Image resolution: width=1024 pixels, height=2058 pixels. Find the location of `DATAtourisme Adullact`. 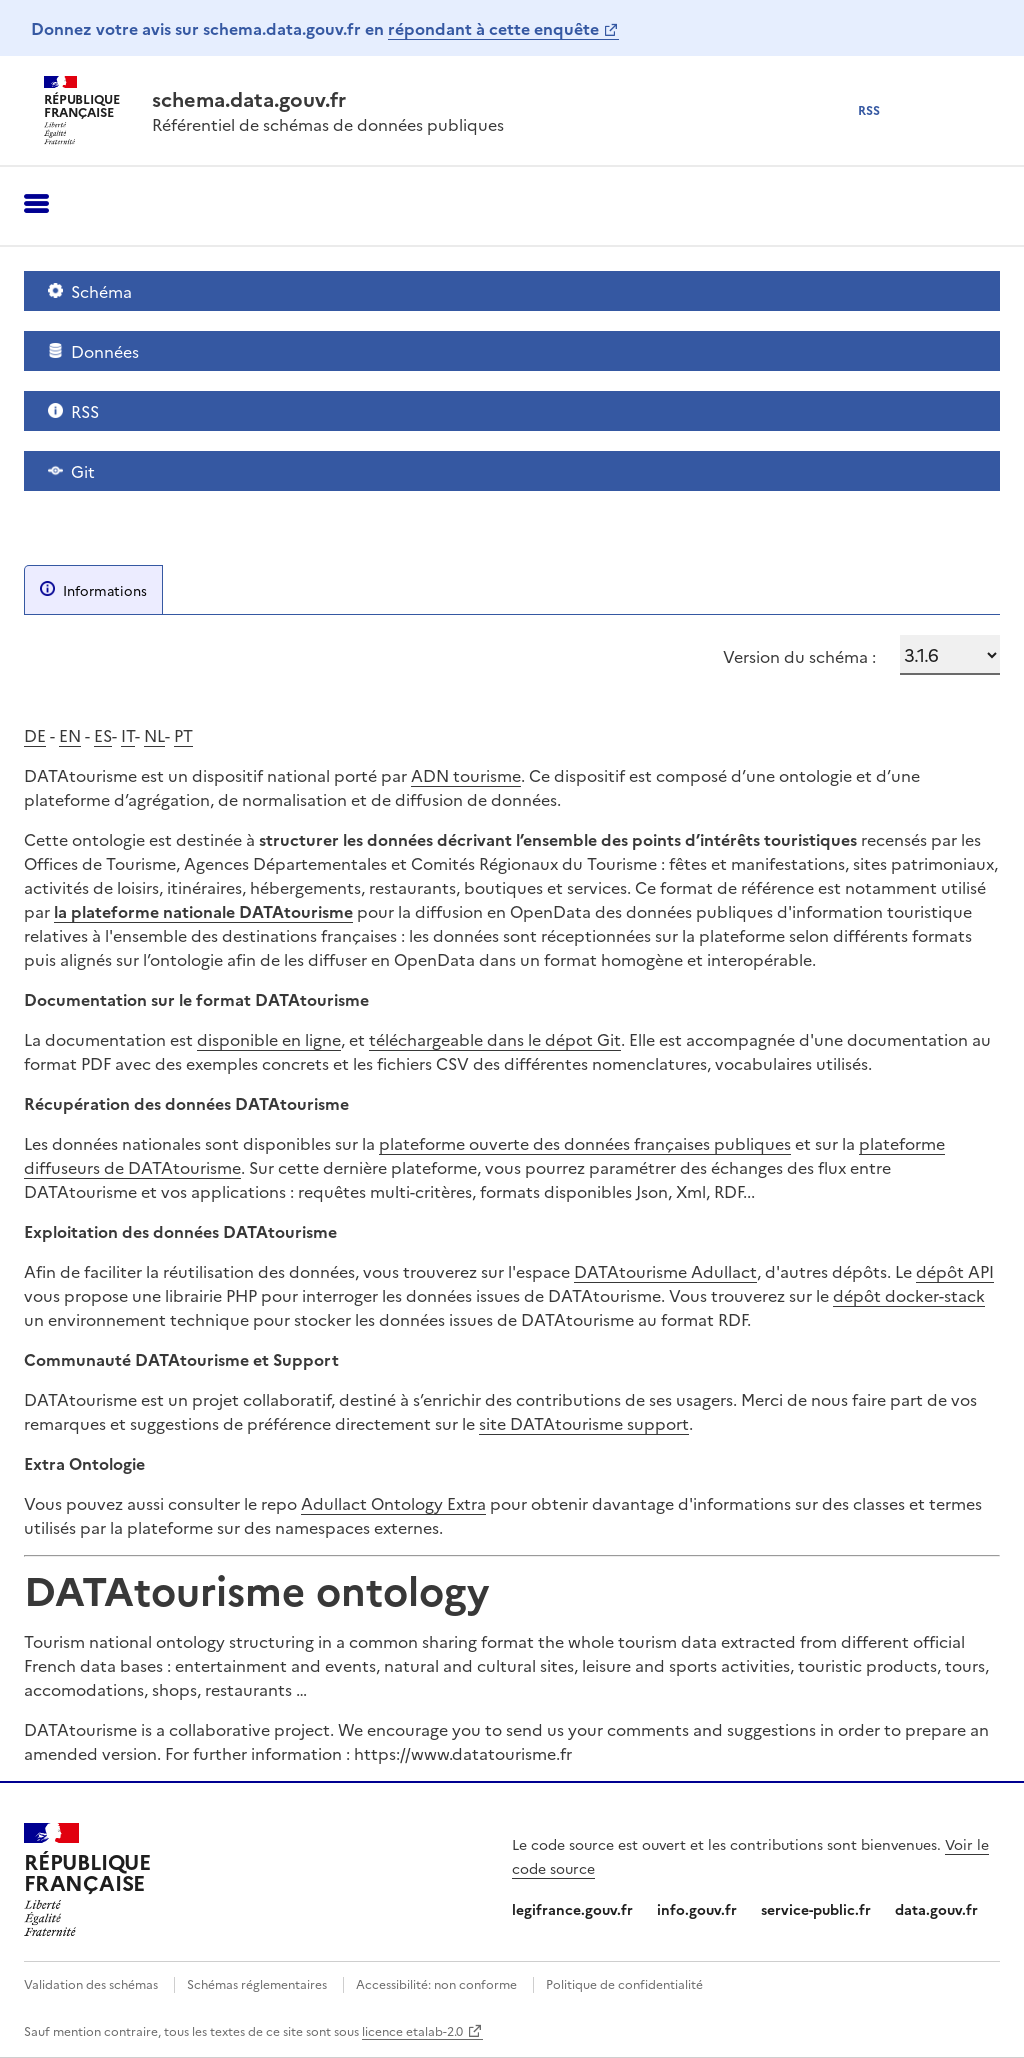

DATAtourisme Adullact is located at coordinates (665, 1271).